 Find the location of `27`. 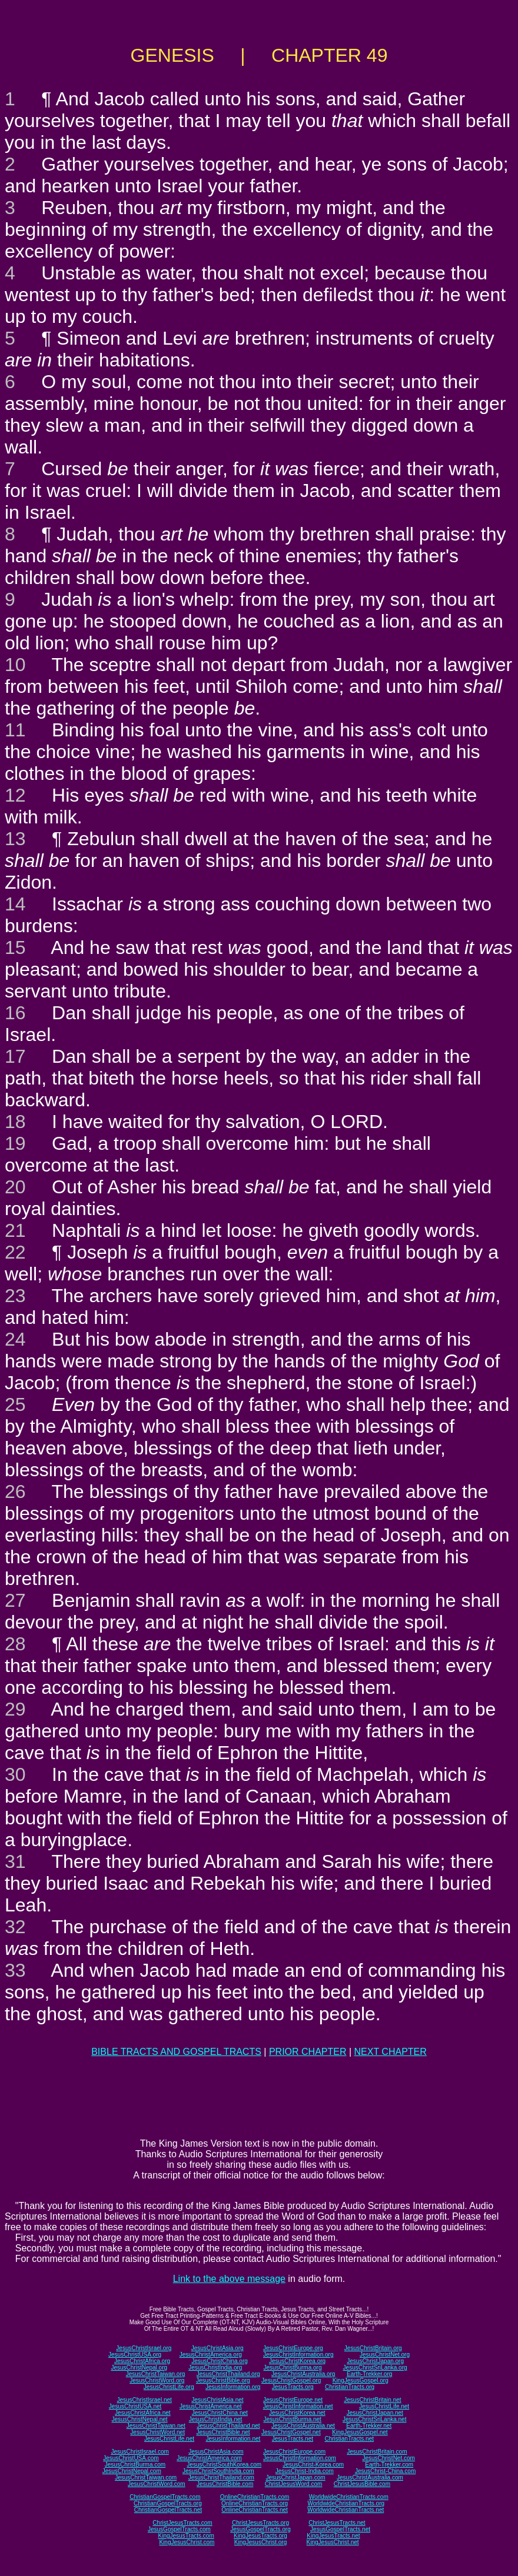

27 is located at coordinates (15, 1600).